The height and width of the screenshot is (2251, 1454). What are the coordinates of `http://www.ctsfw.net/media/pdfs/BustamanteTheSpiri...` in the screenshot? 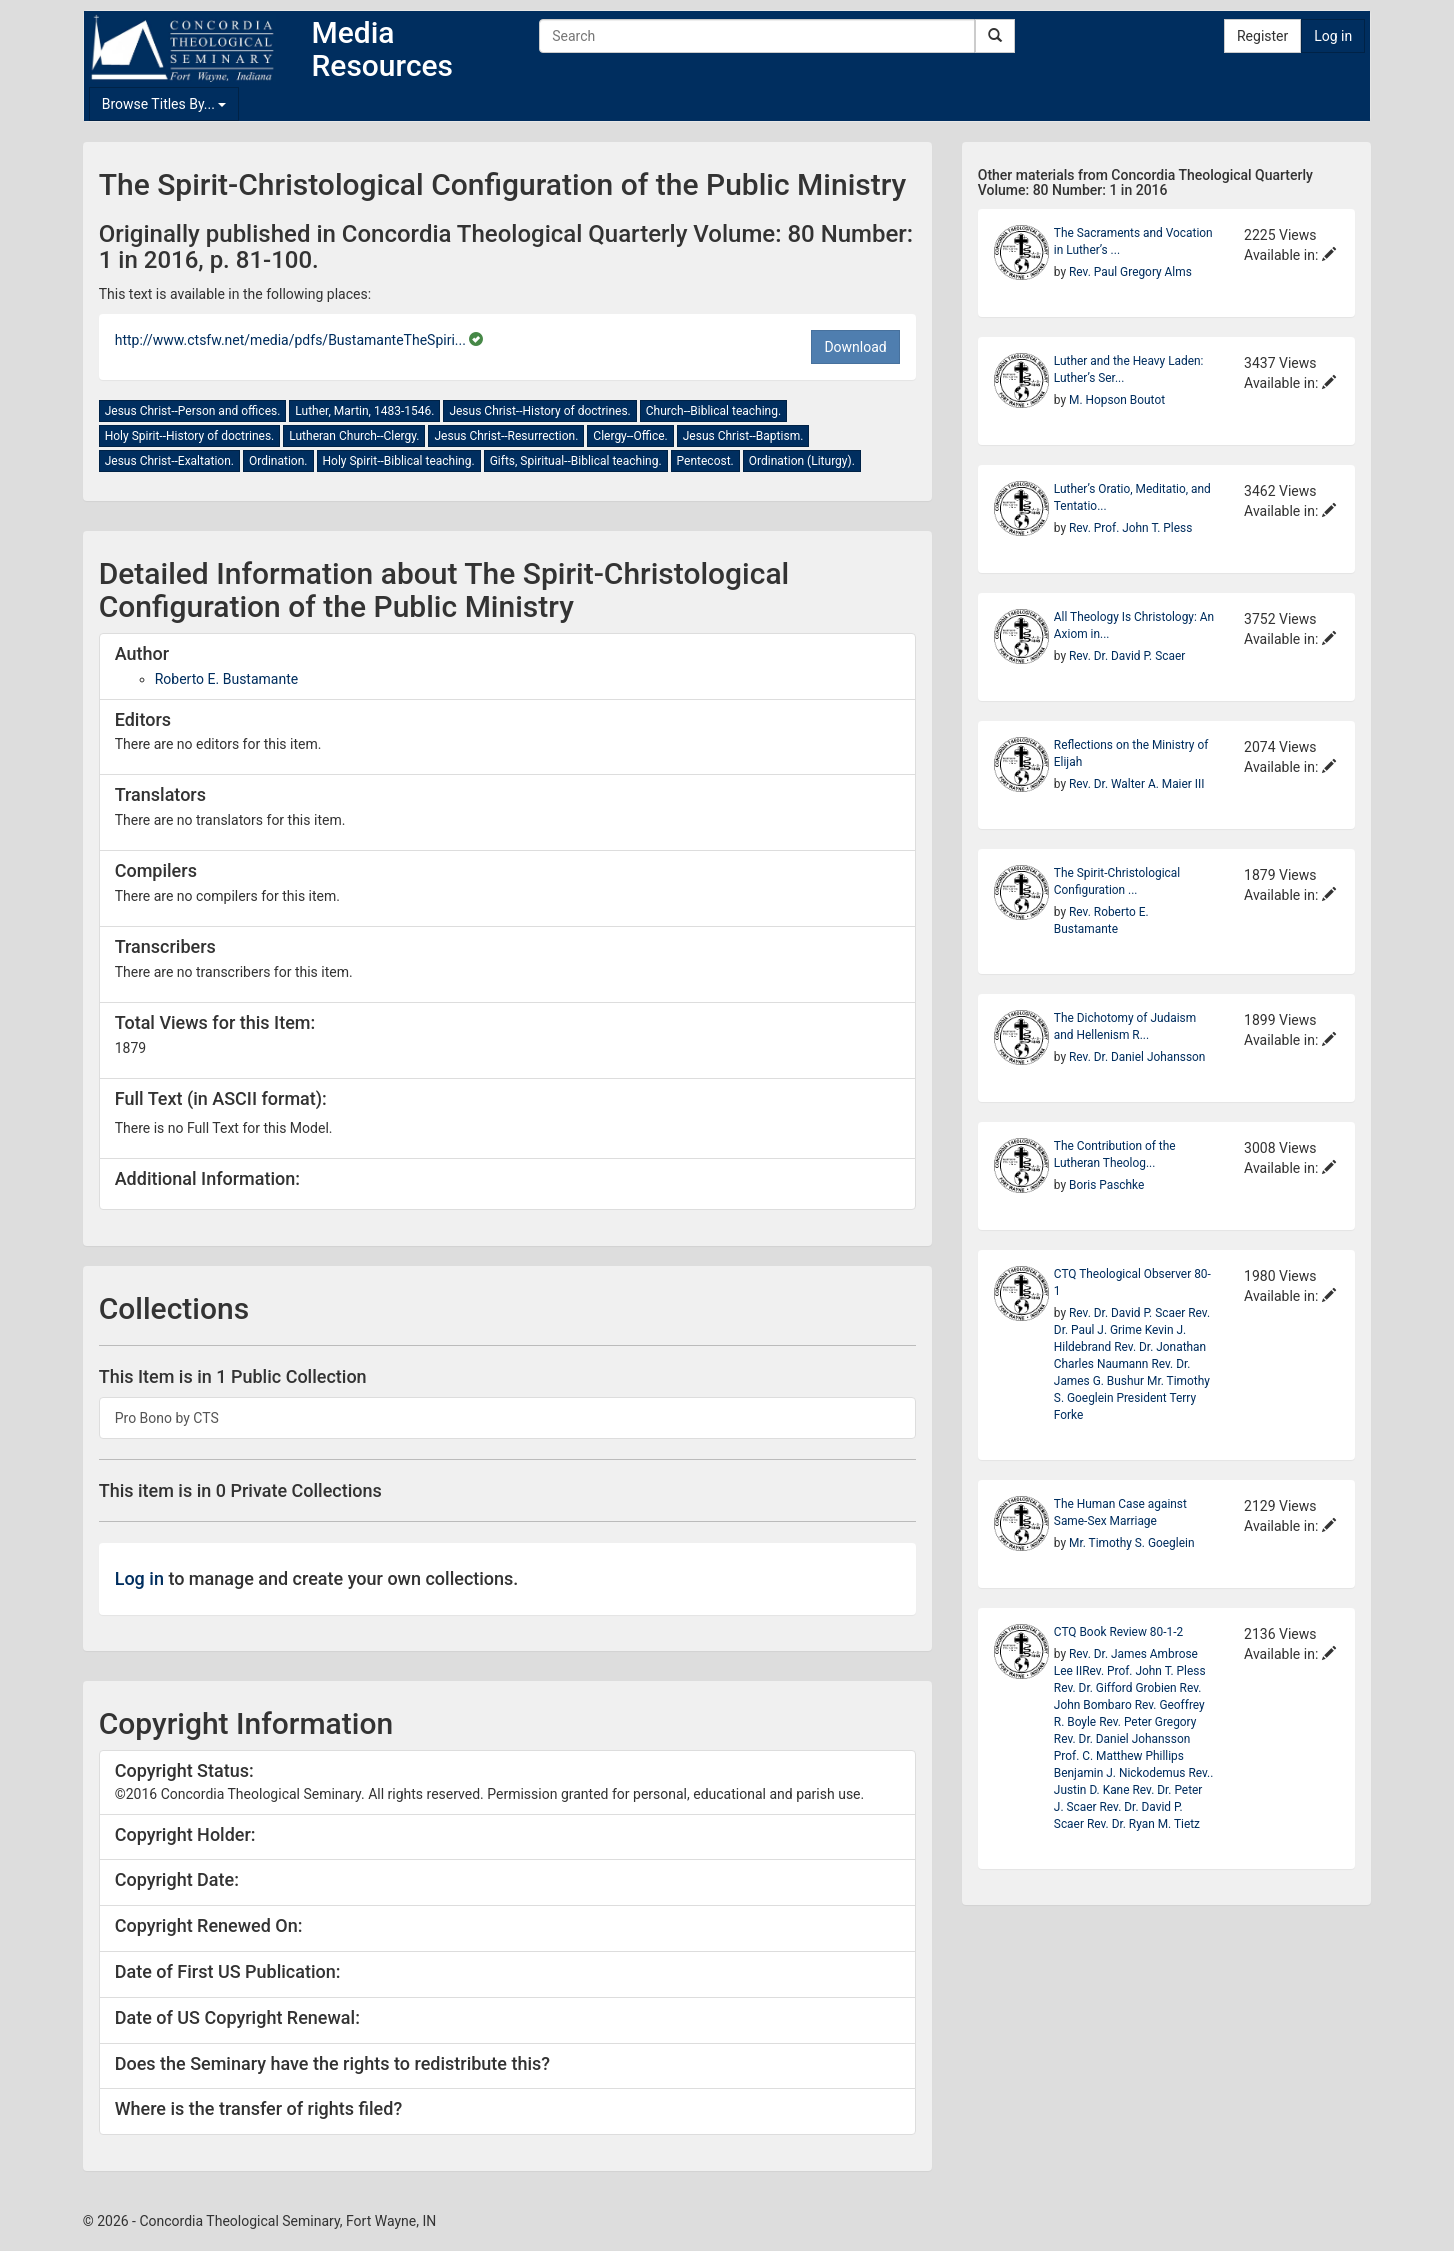 It's located at (292, 340).